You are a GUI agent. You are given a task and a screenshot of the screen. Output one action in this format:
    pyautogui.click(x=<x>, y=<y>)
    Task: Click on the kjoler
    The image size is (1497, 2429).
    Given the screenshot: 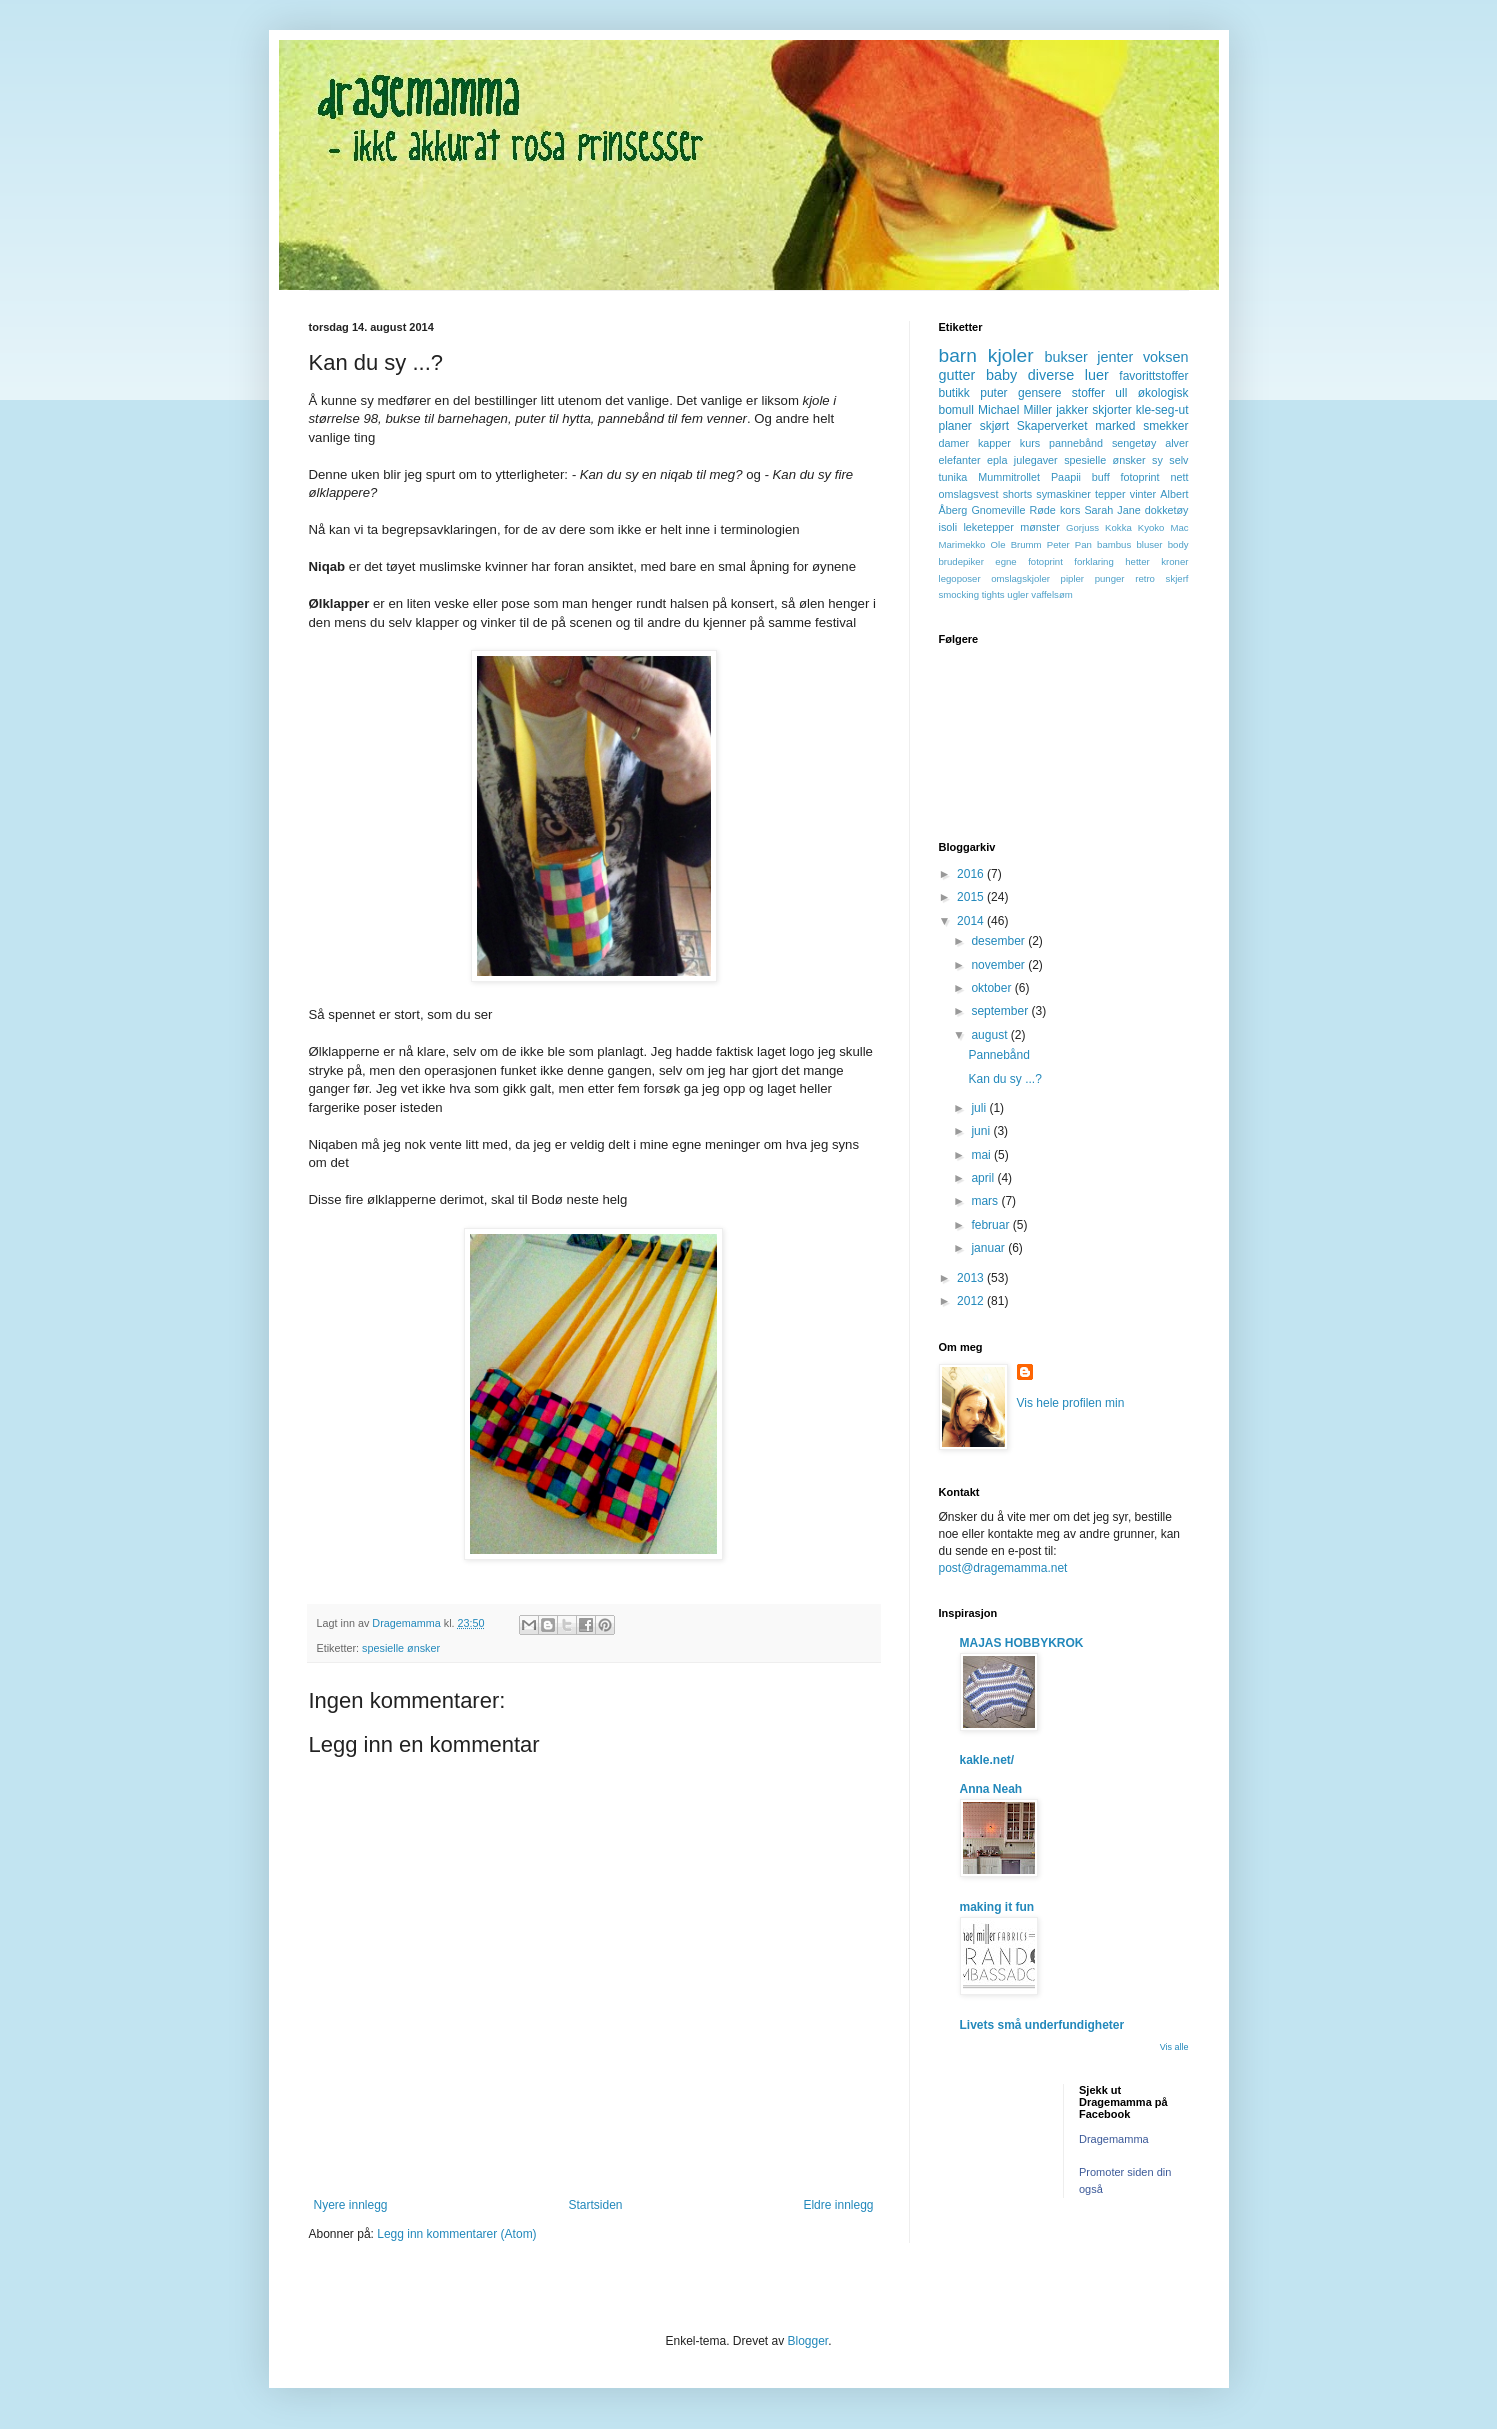 What is the action you would take?
    pyautogui.click(x=1011, y=355)
    